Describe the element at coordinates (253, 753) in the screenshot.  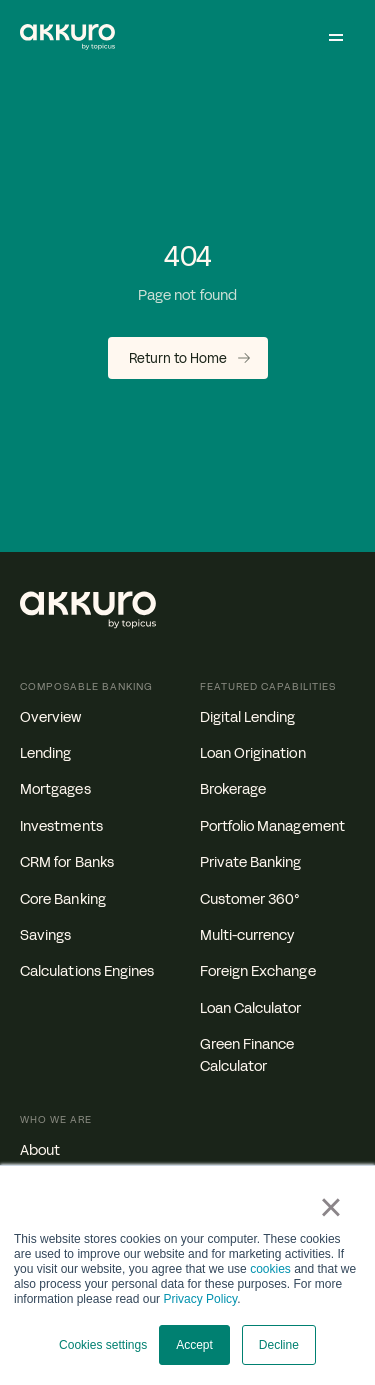
I see `Loan Origination` at that location.